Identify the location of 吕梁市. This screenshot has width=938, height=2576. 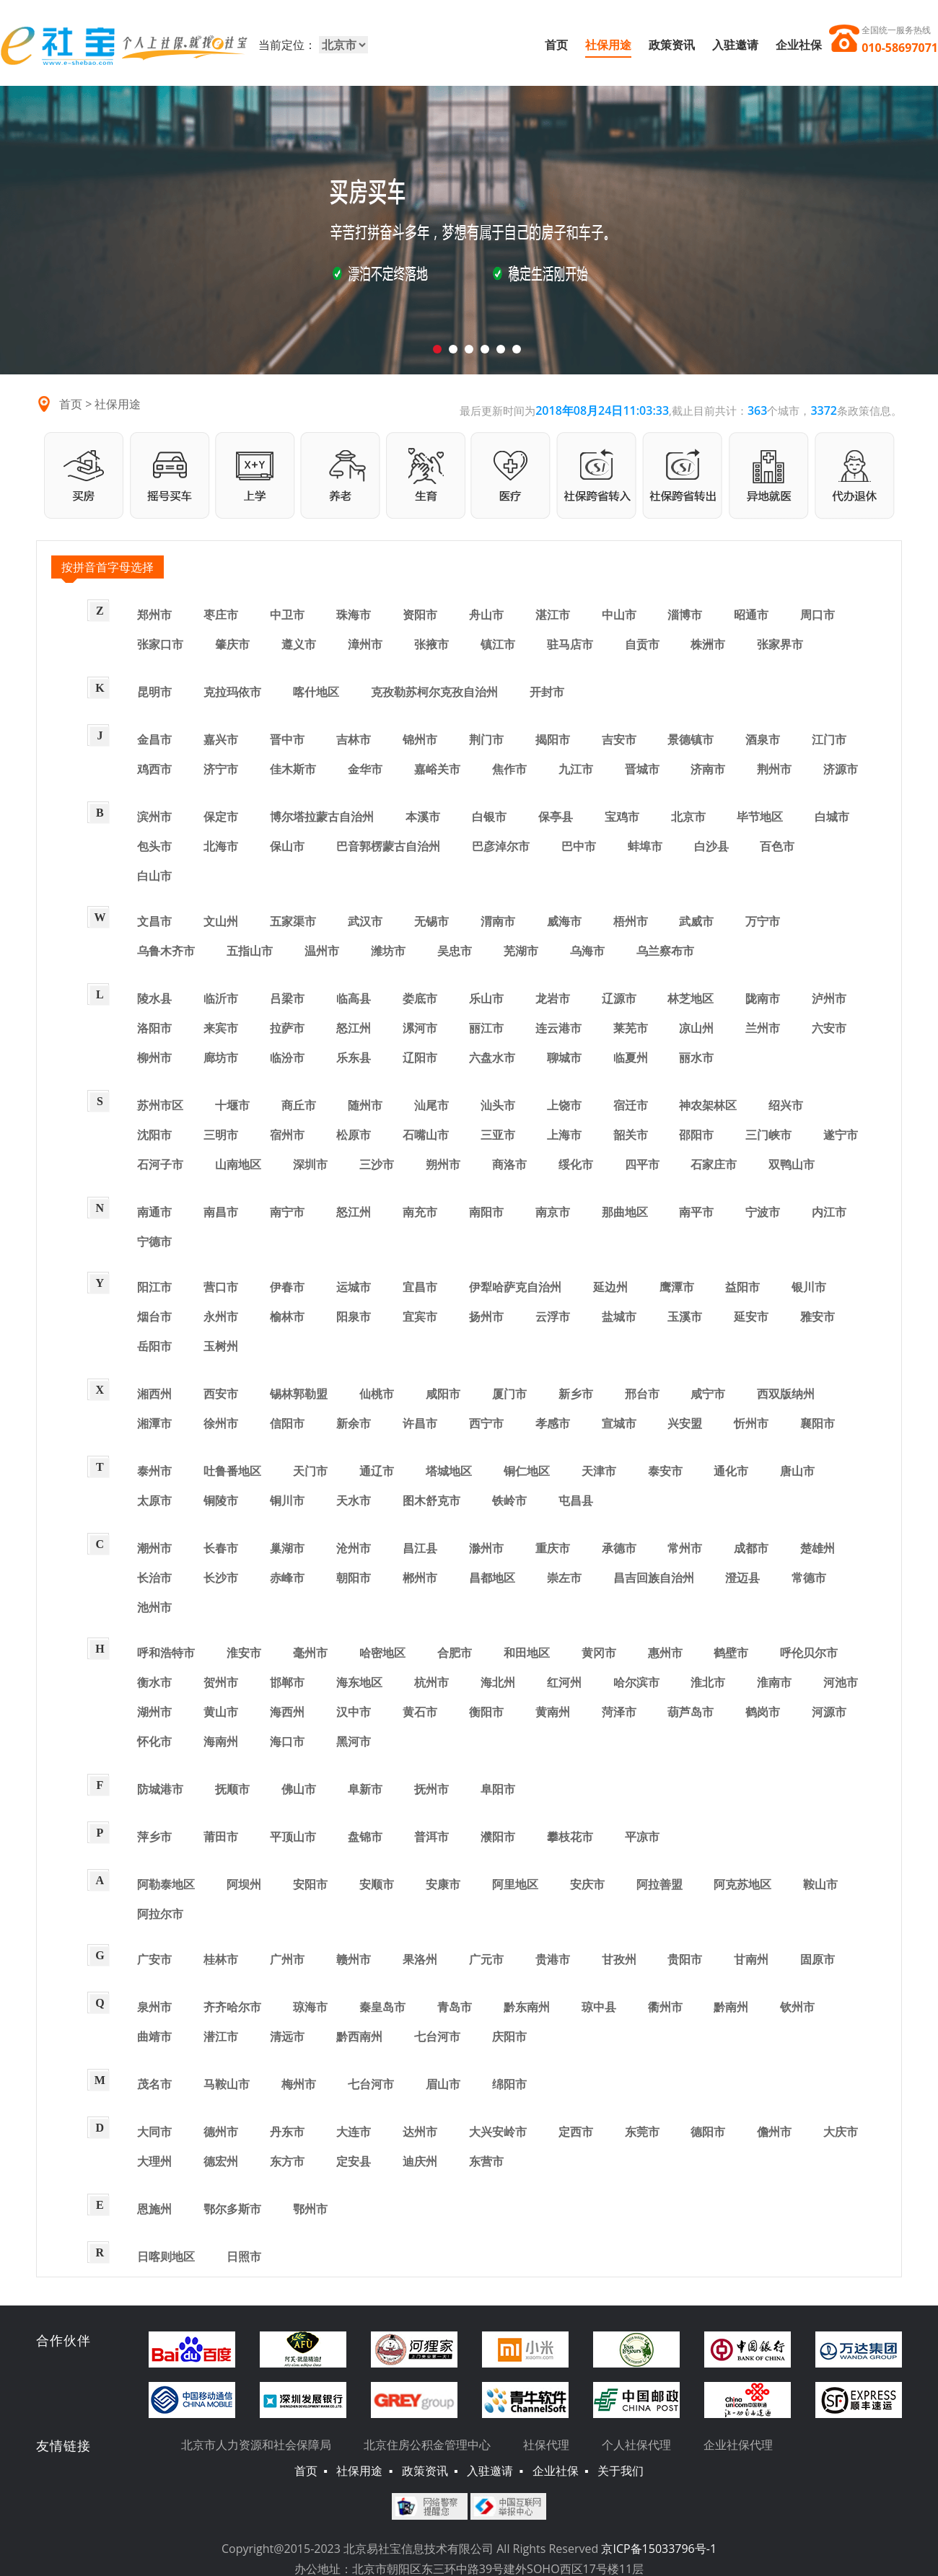
(287, 998).